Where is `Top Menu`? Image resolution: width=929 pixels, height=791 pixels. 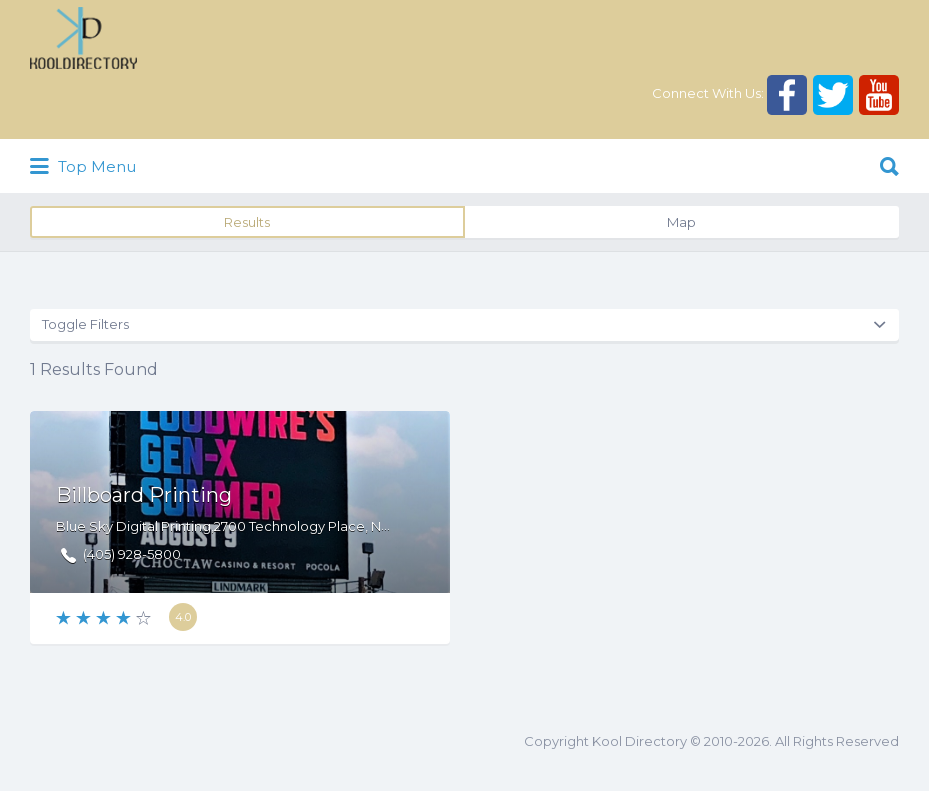 Top Menu is located at coordinates (83, 167).